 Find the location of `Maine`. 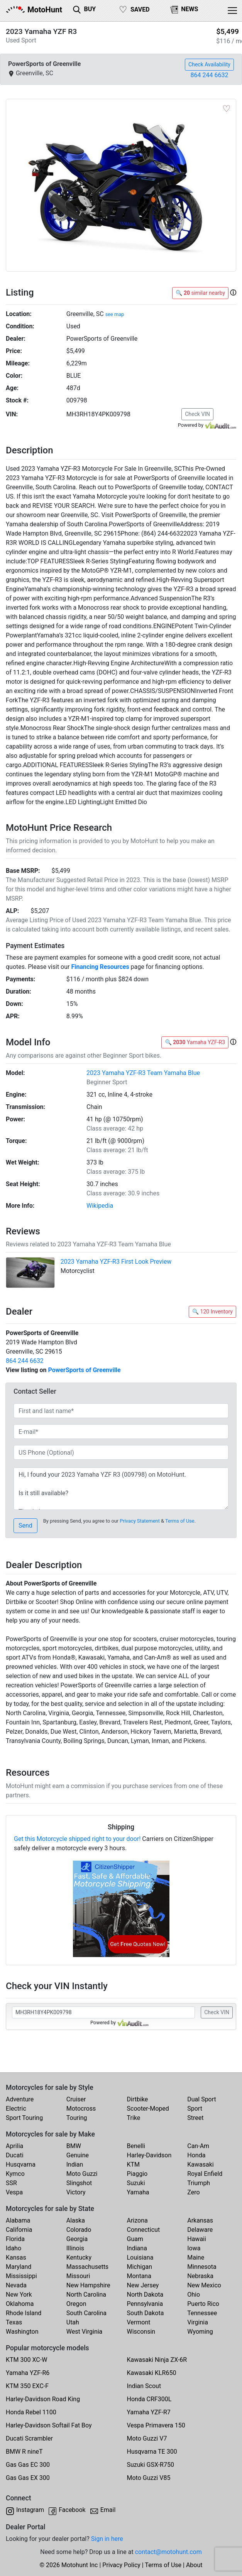

Maine is located at coordinates (195, 2257).